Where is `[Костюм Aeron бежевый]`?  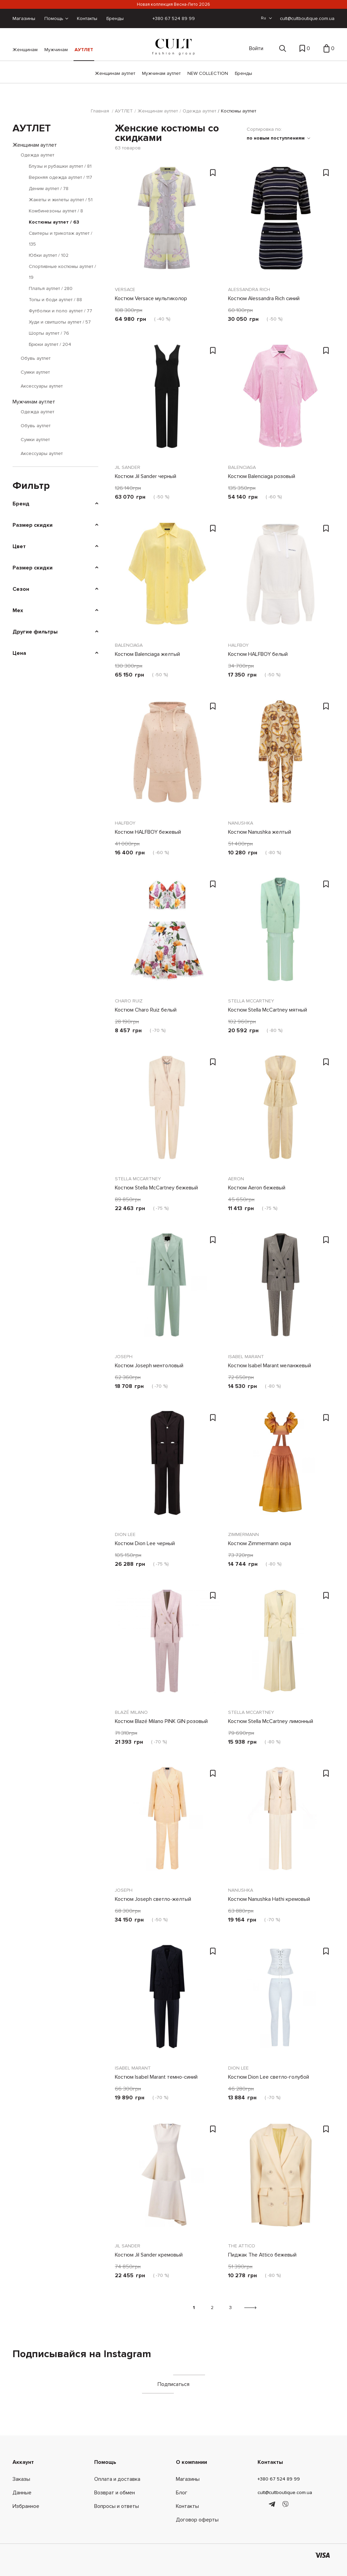 [Костюм Aeron бежевый] is located at coordinates (280, 1112).